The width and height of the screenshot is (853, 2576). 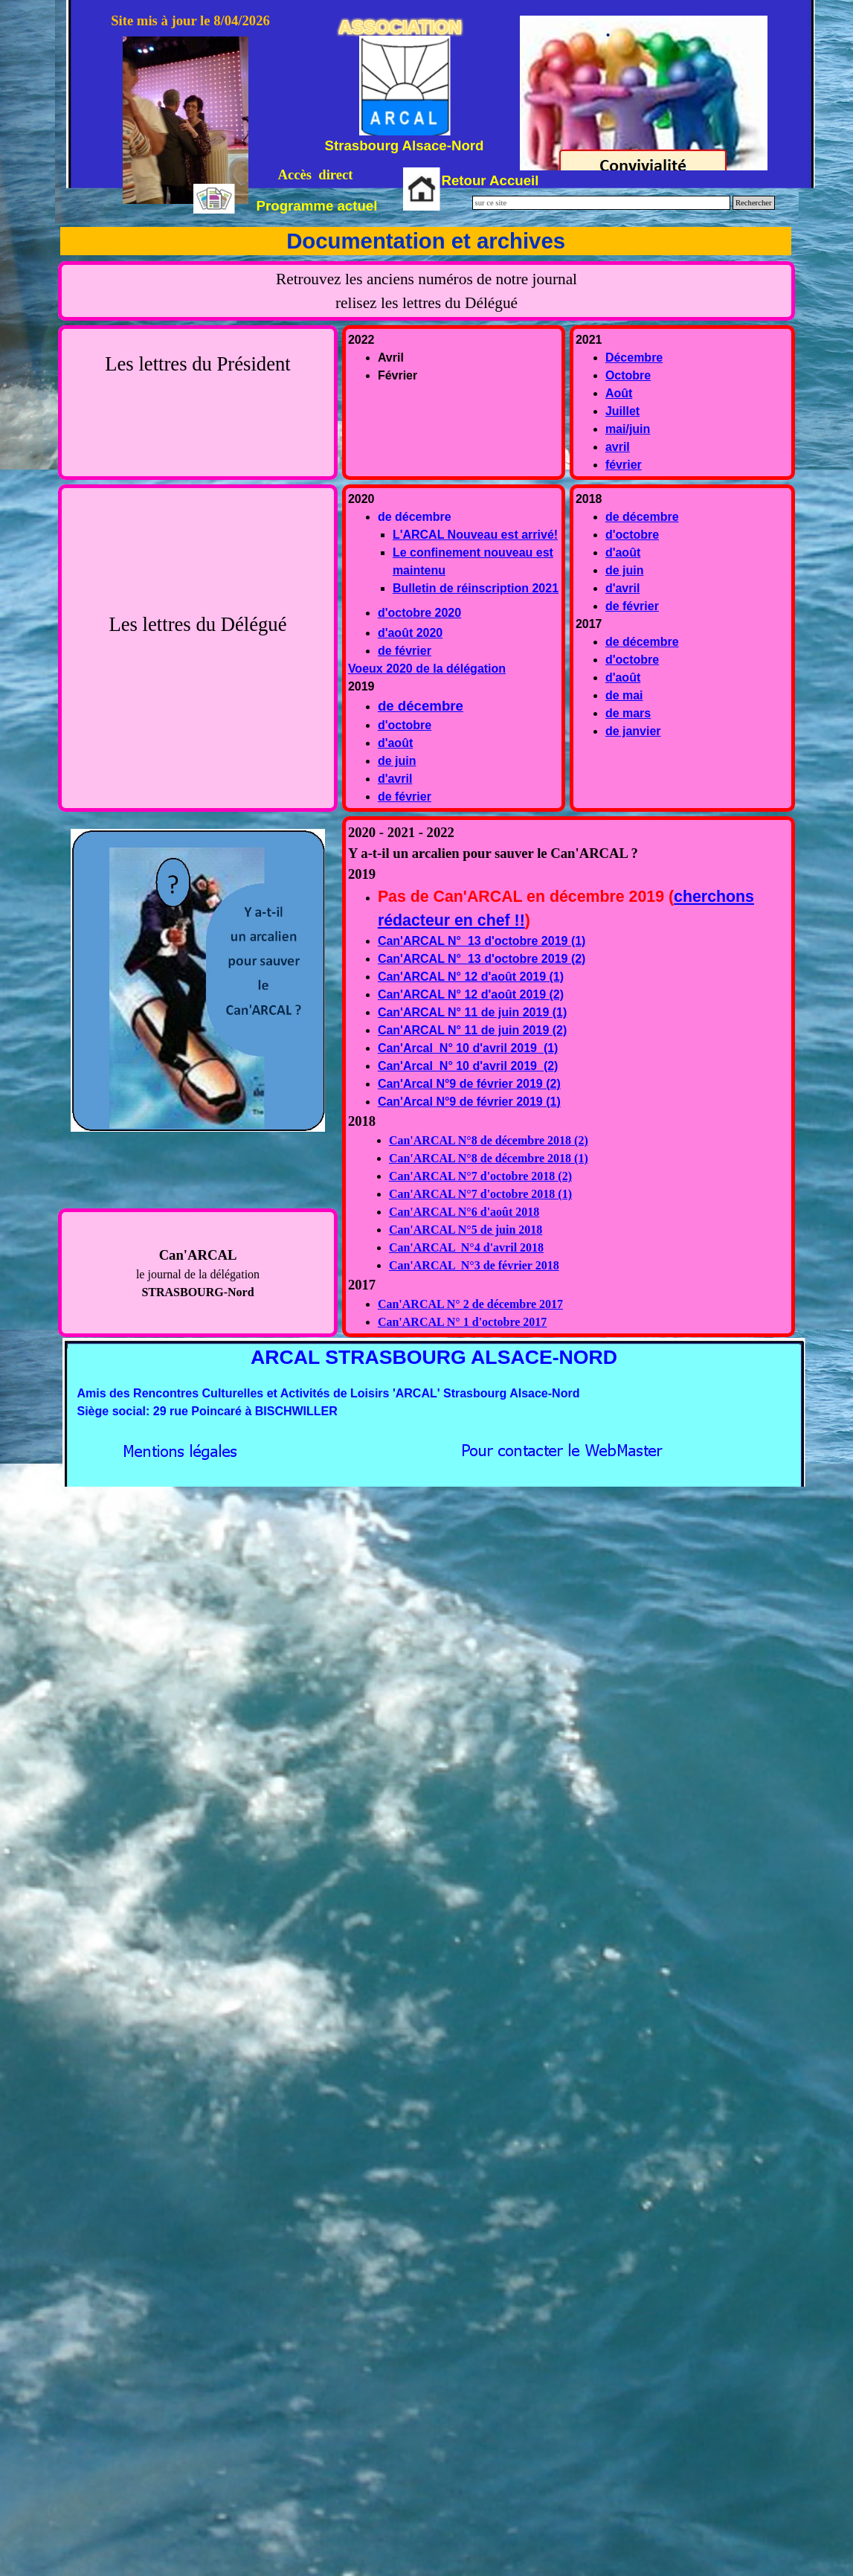 What do you see at coordinates (633, 731) in the screenshot?
I see `de janvier` at bounding box center [633, 731].